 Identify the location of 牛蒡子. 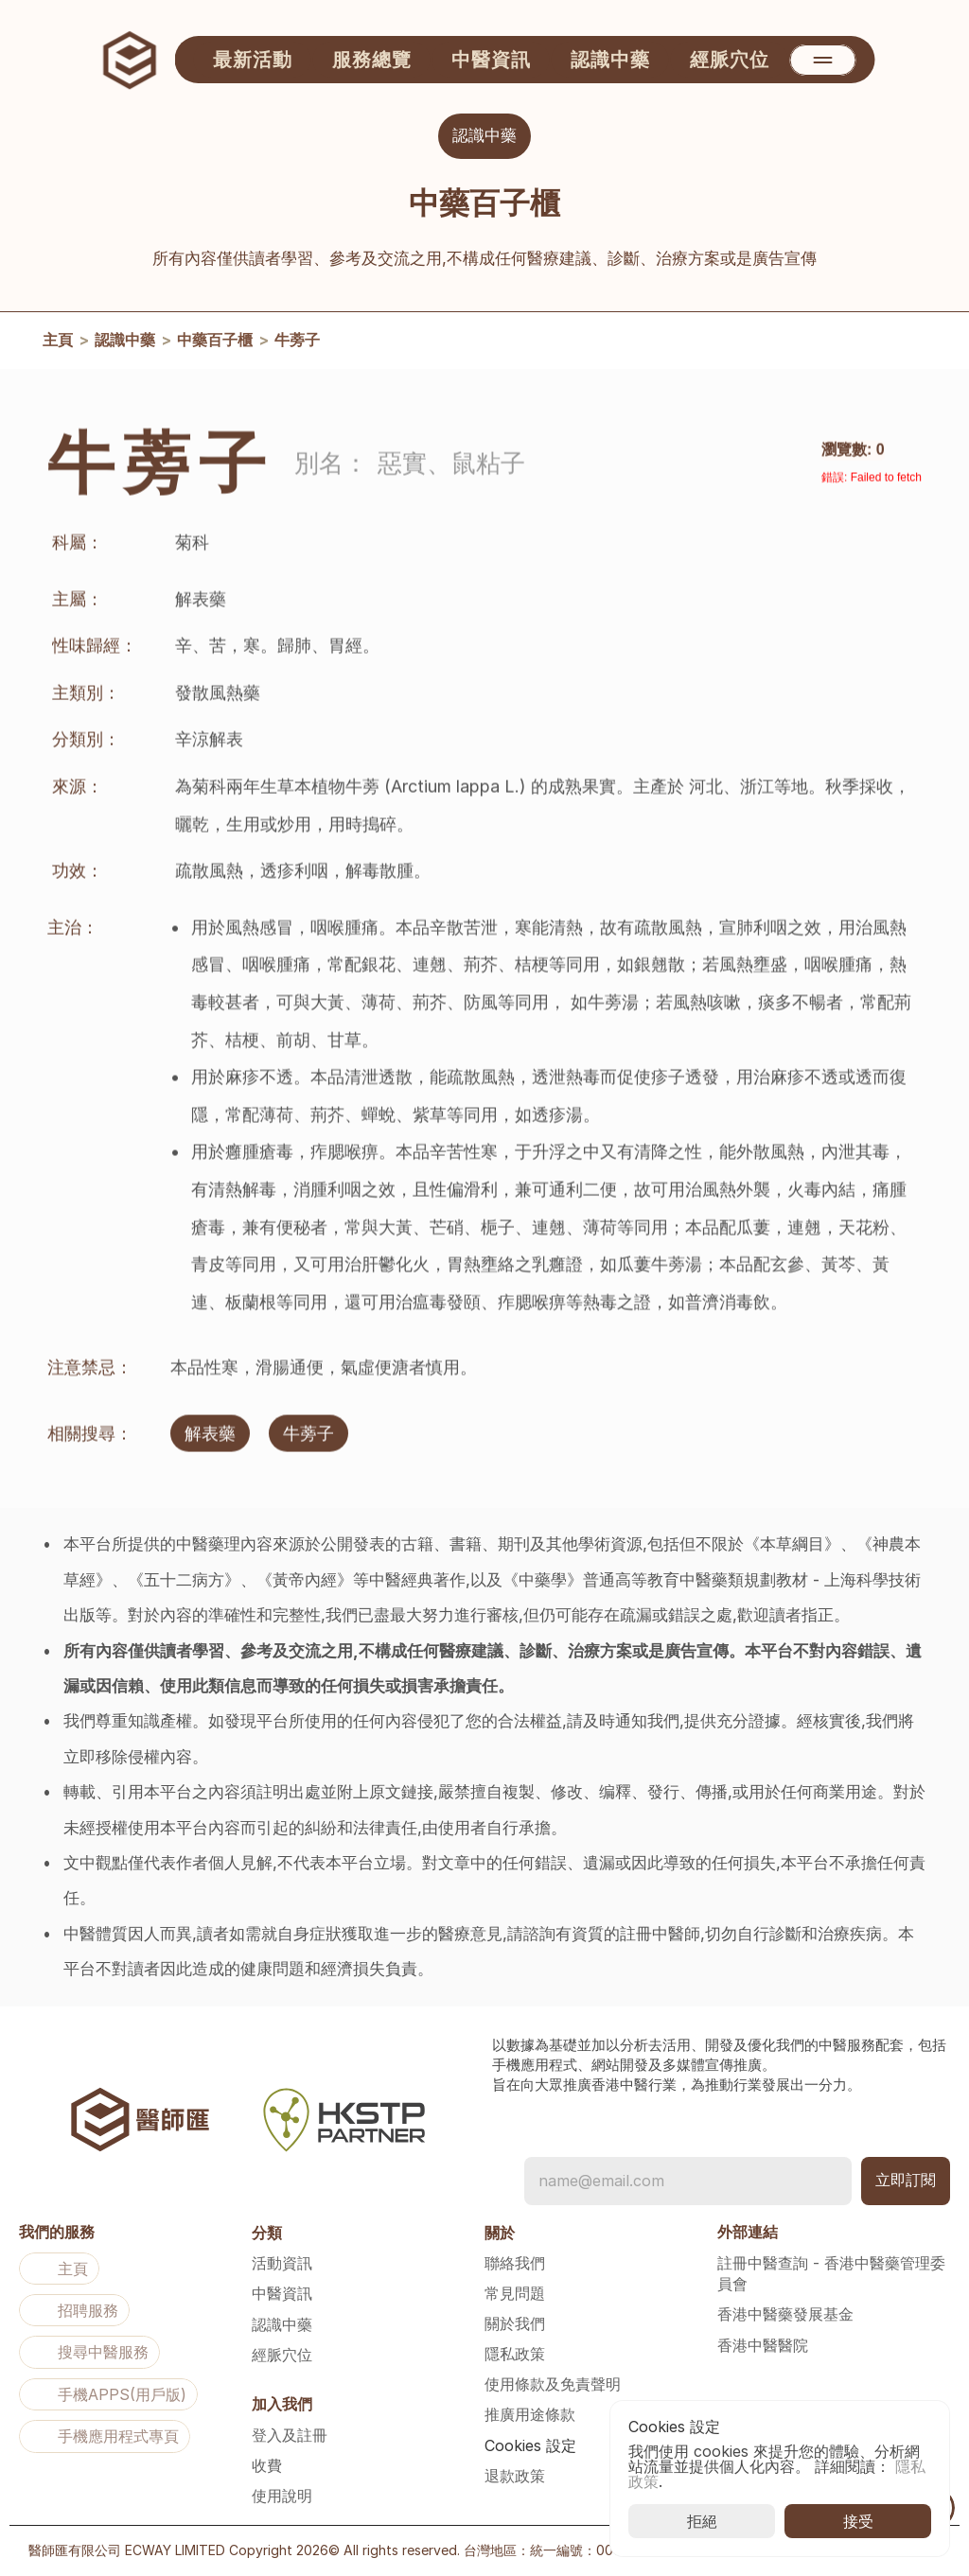
(297, 342).